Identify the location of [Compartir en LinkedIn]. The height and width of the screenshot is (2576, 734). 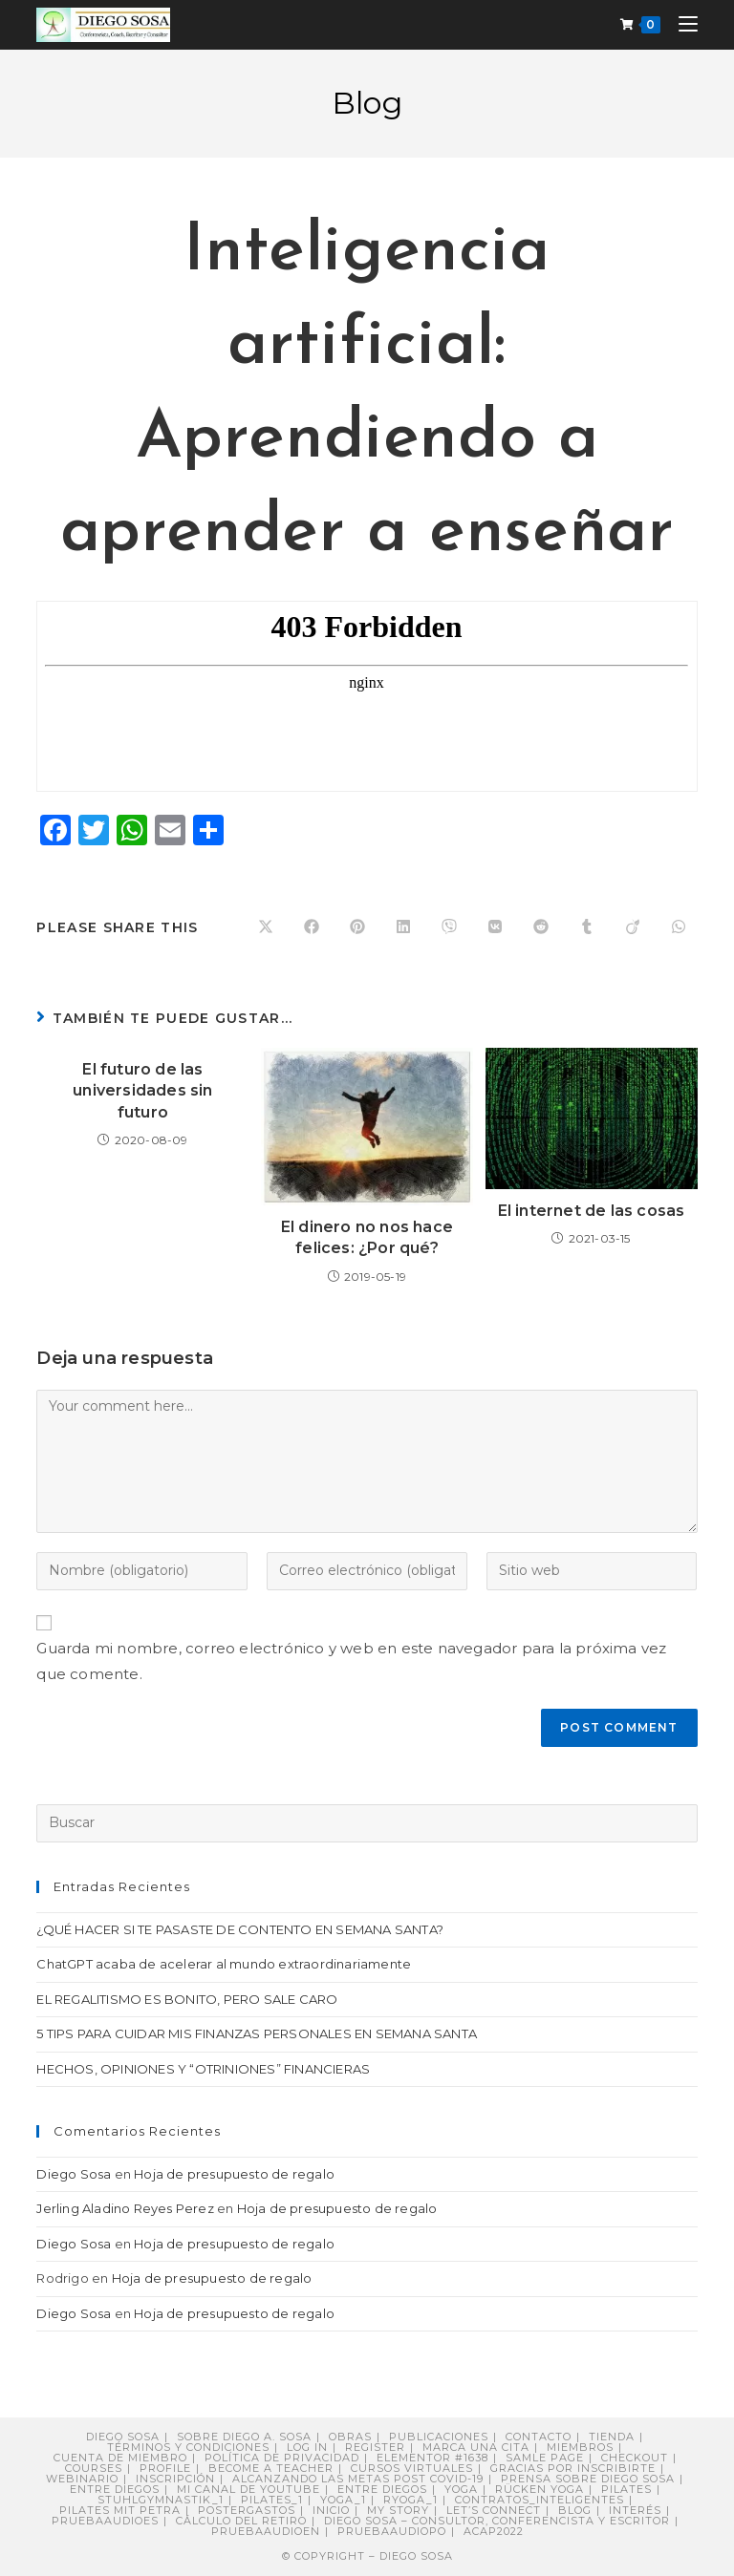
(403, 927).